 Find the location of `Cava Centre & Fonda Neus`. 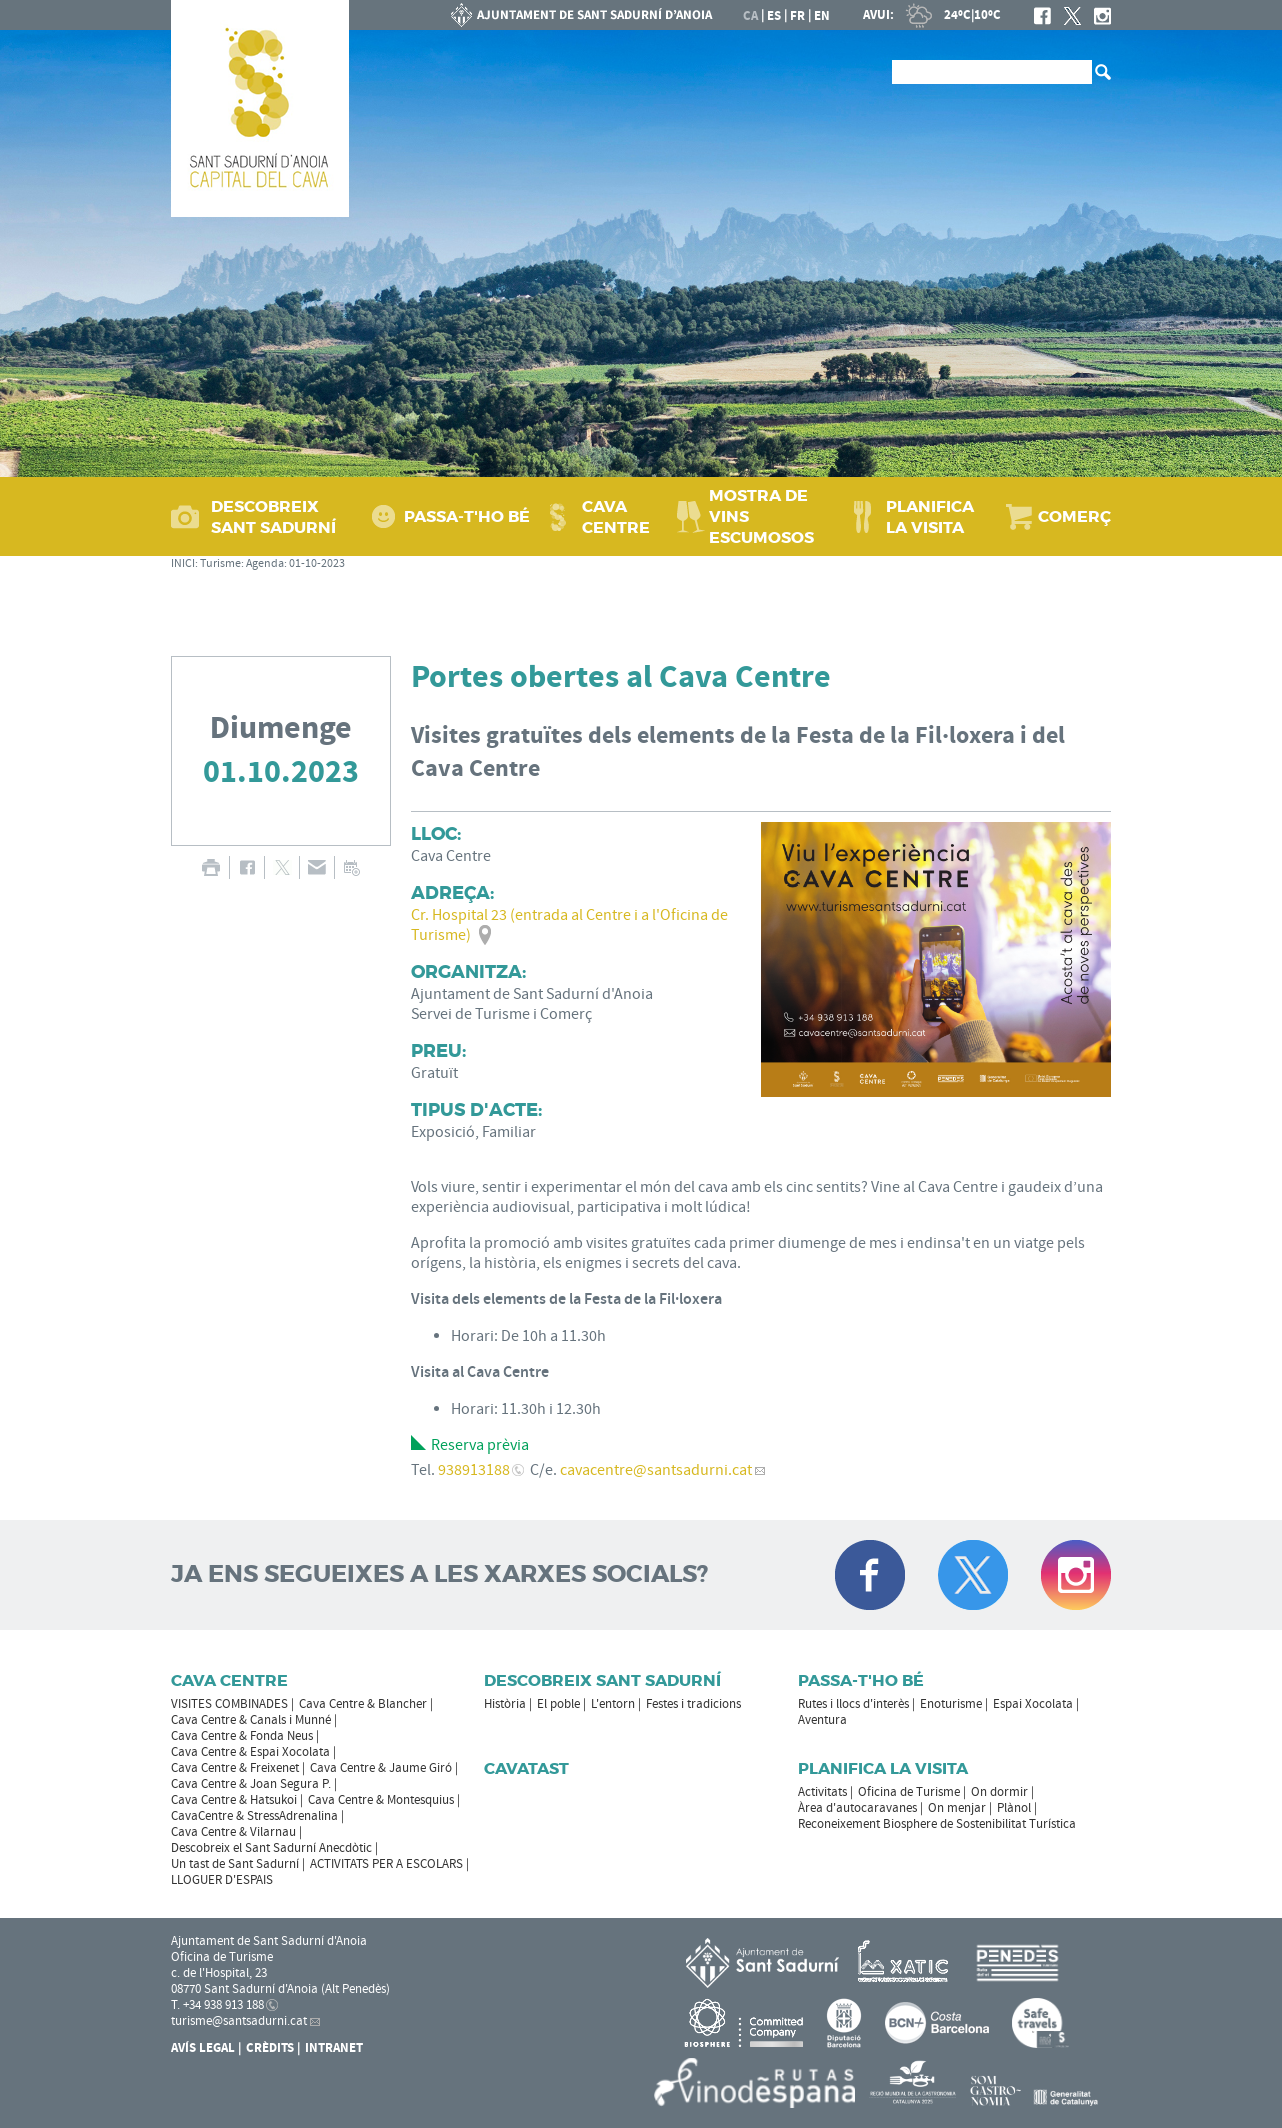

Cava Centre & Fonda Neus is located at coordinates (242, 1736).